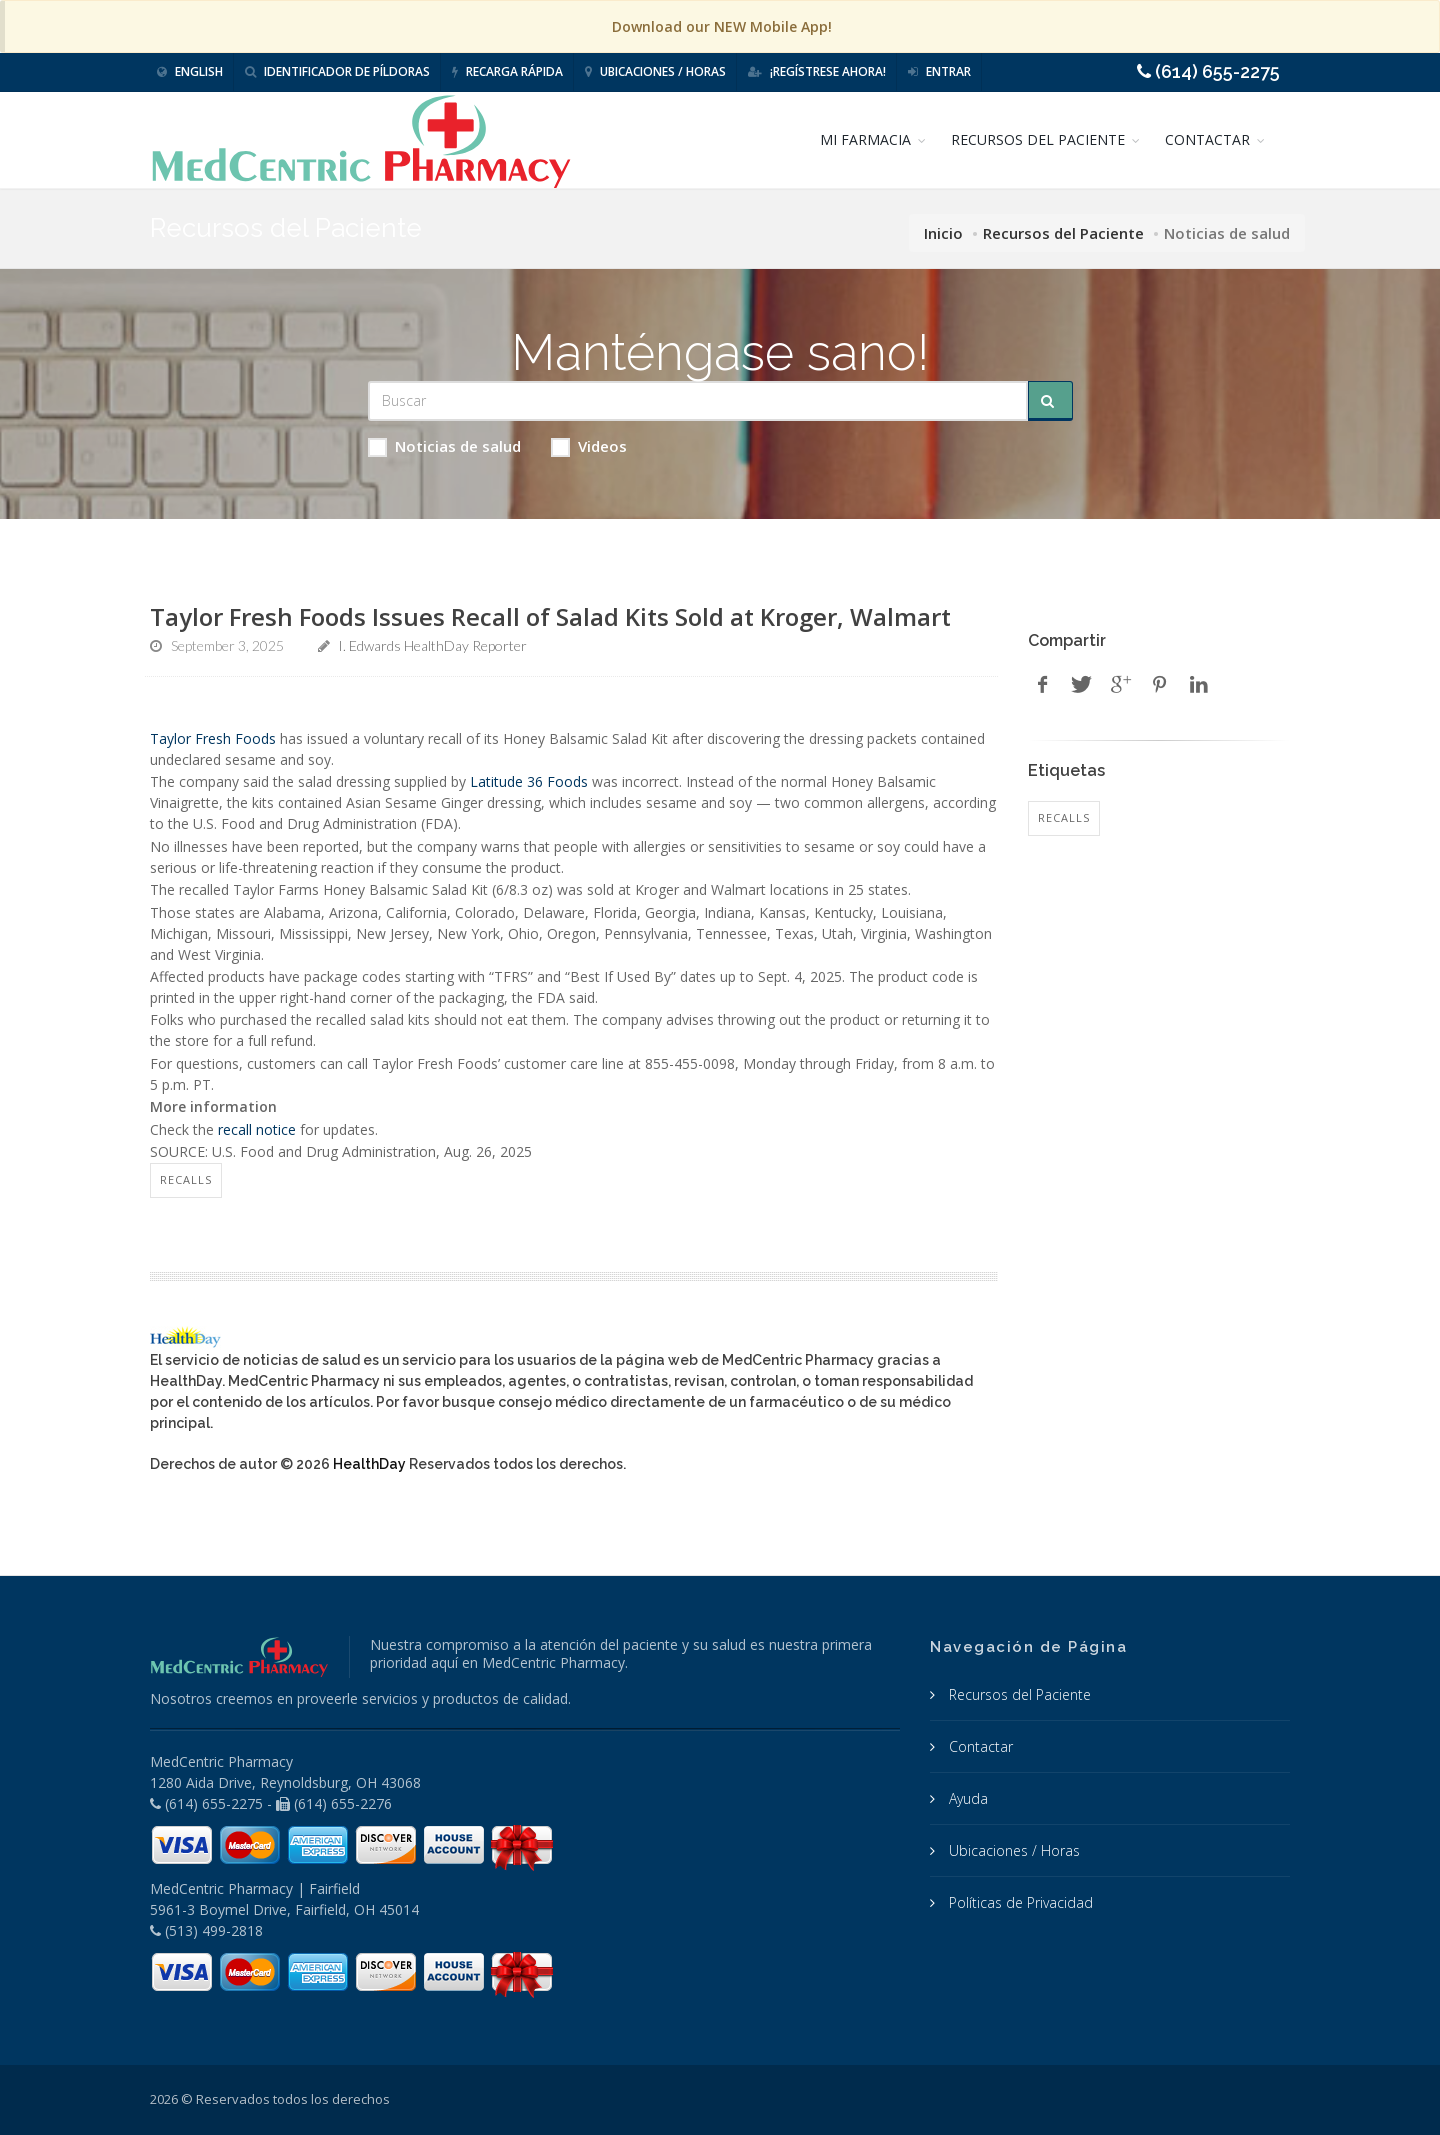 The height and width of the screenshot is (2135, 1440). Describe the element at coordinates (1063, 233) in the screenshot. I see `Recursos del Paciente` at that location.